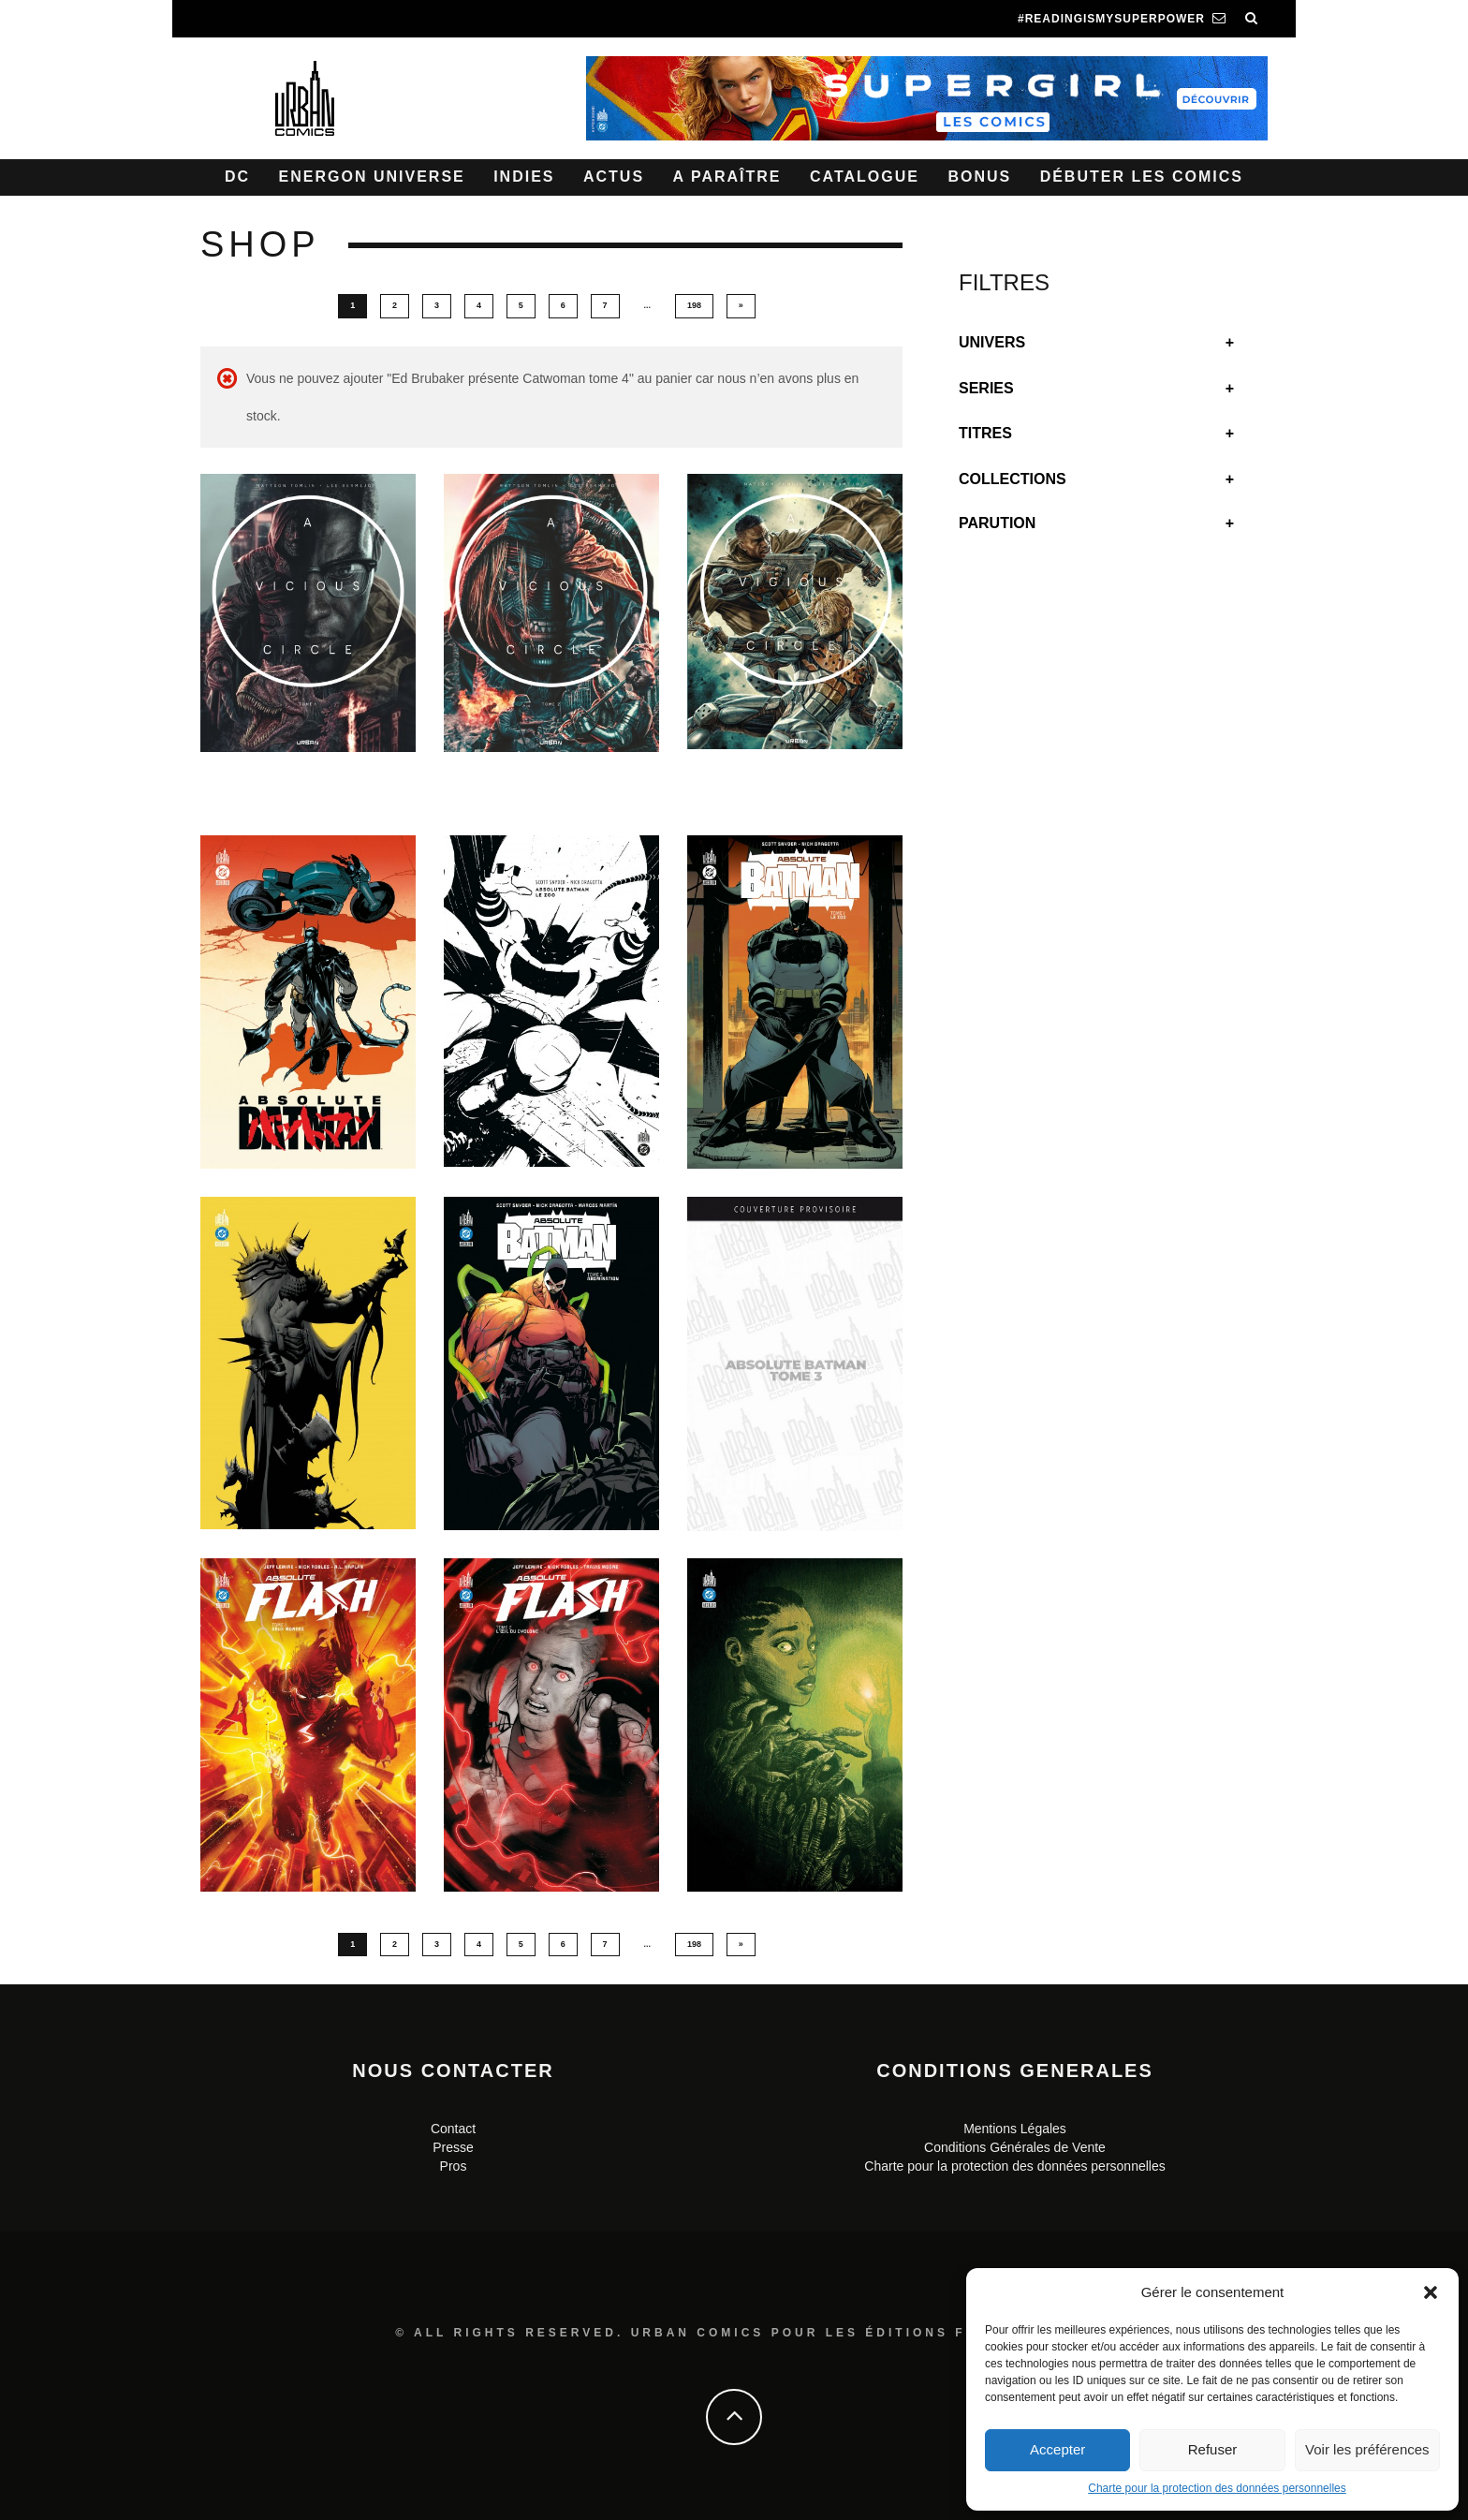 The image size is (1468, 2520). I want to click on Conditions Générales de Vente, so click(1015, 2147).